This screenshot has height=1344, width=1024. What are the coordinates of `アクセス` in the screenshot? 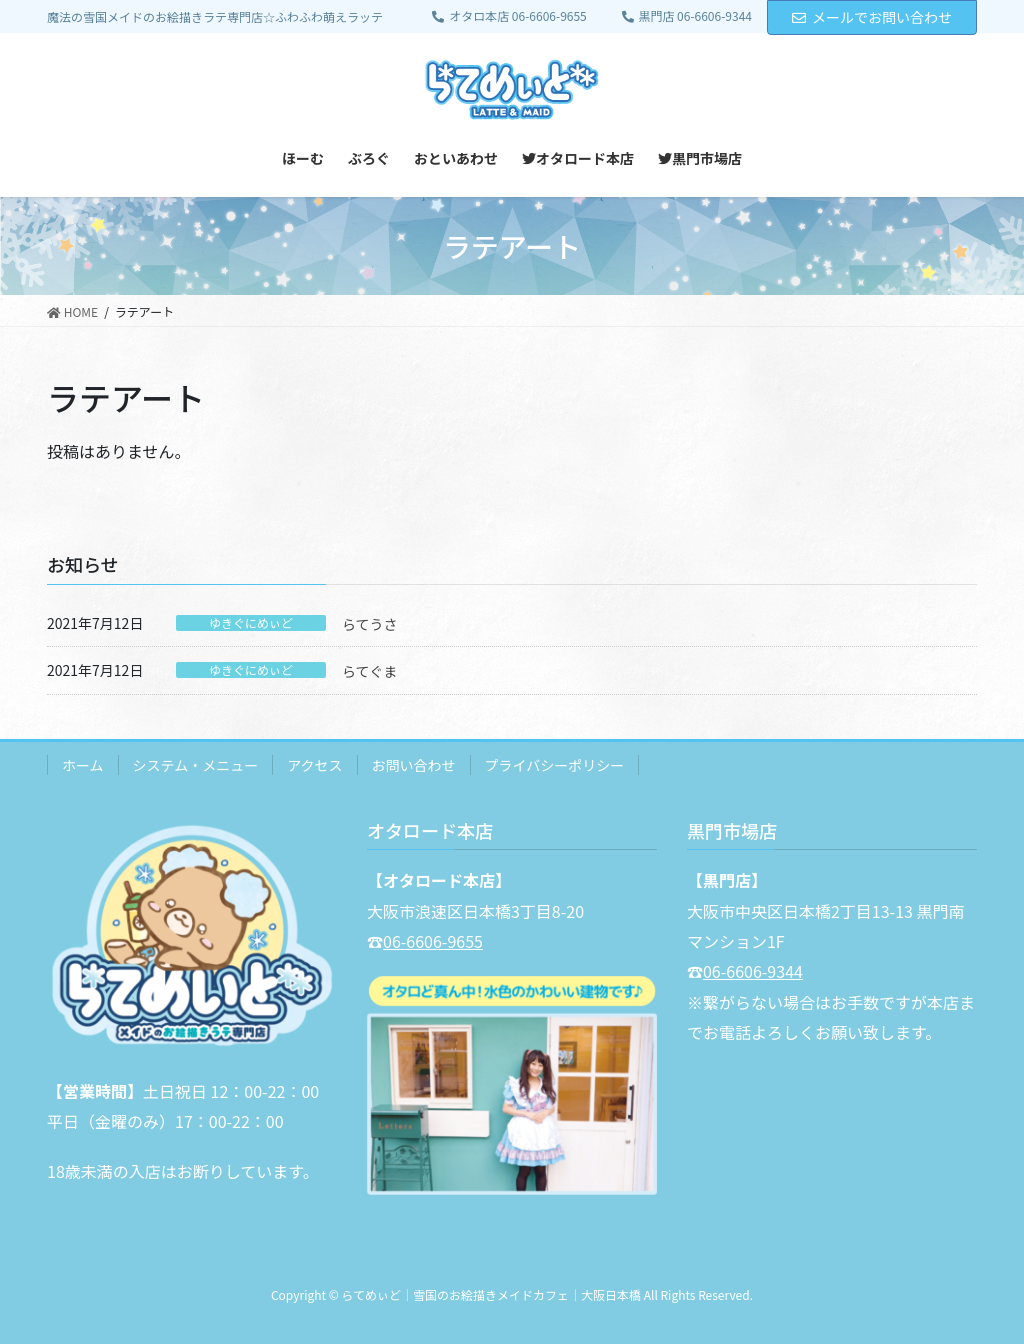 It's located at (314, 765).